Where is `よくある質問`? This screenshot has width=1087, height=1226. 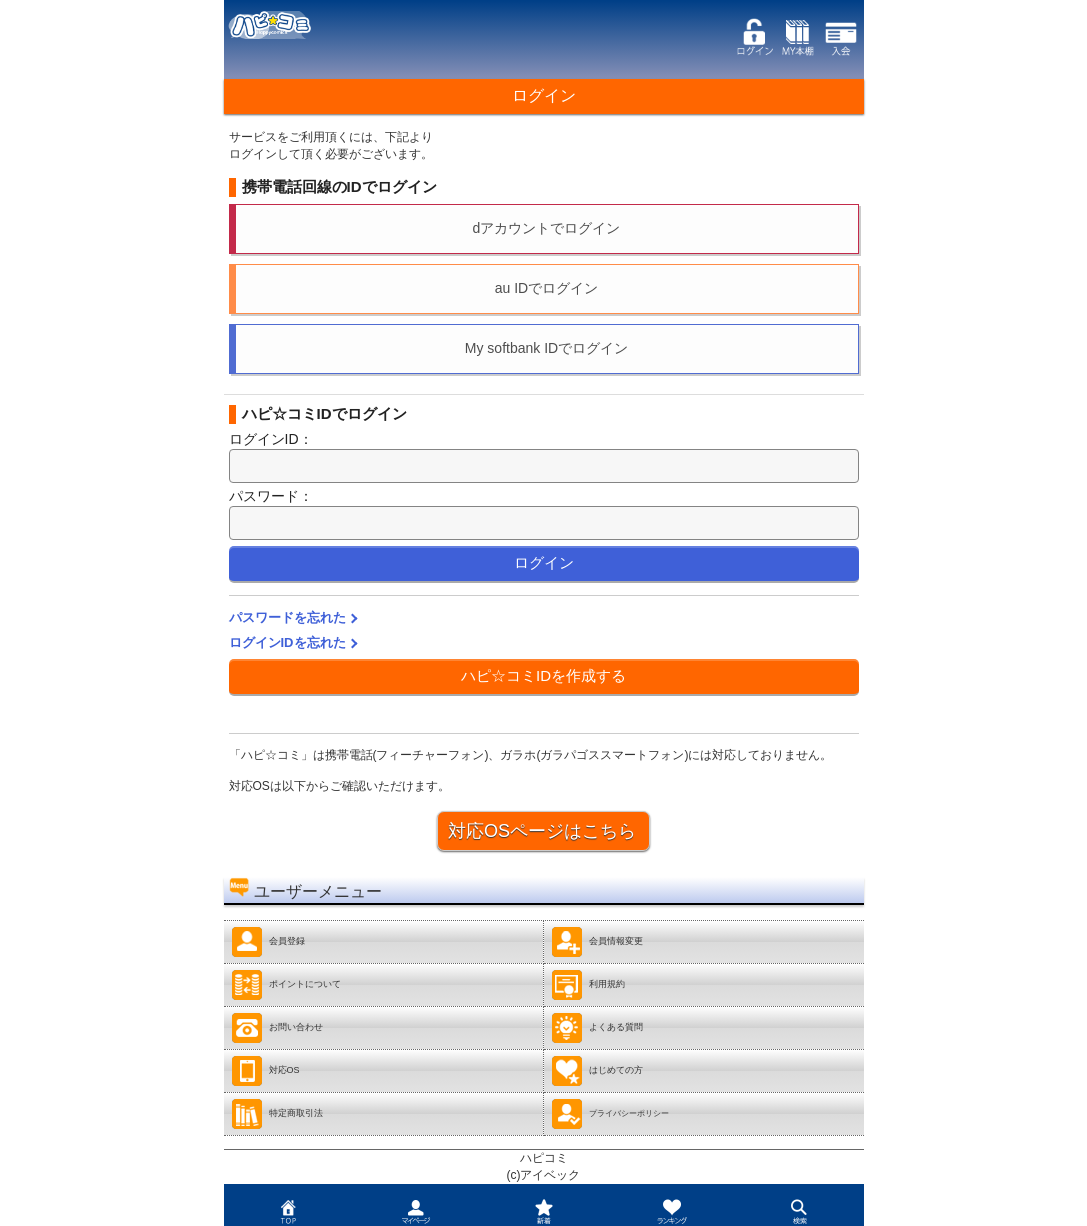 よくある質問 is located at coordinates (597, 1028).